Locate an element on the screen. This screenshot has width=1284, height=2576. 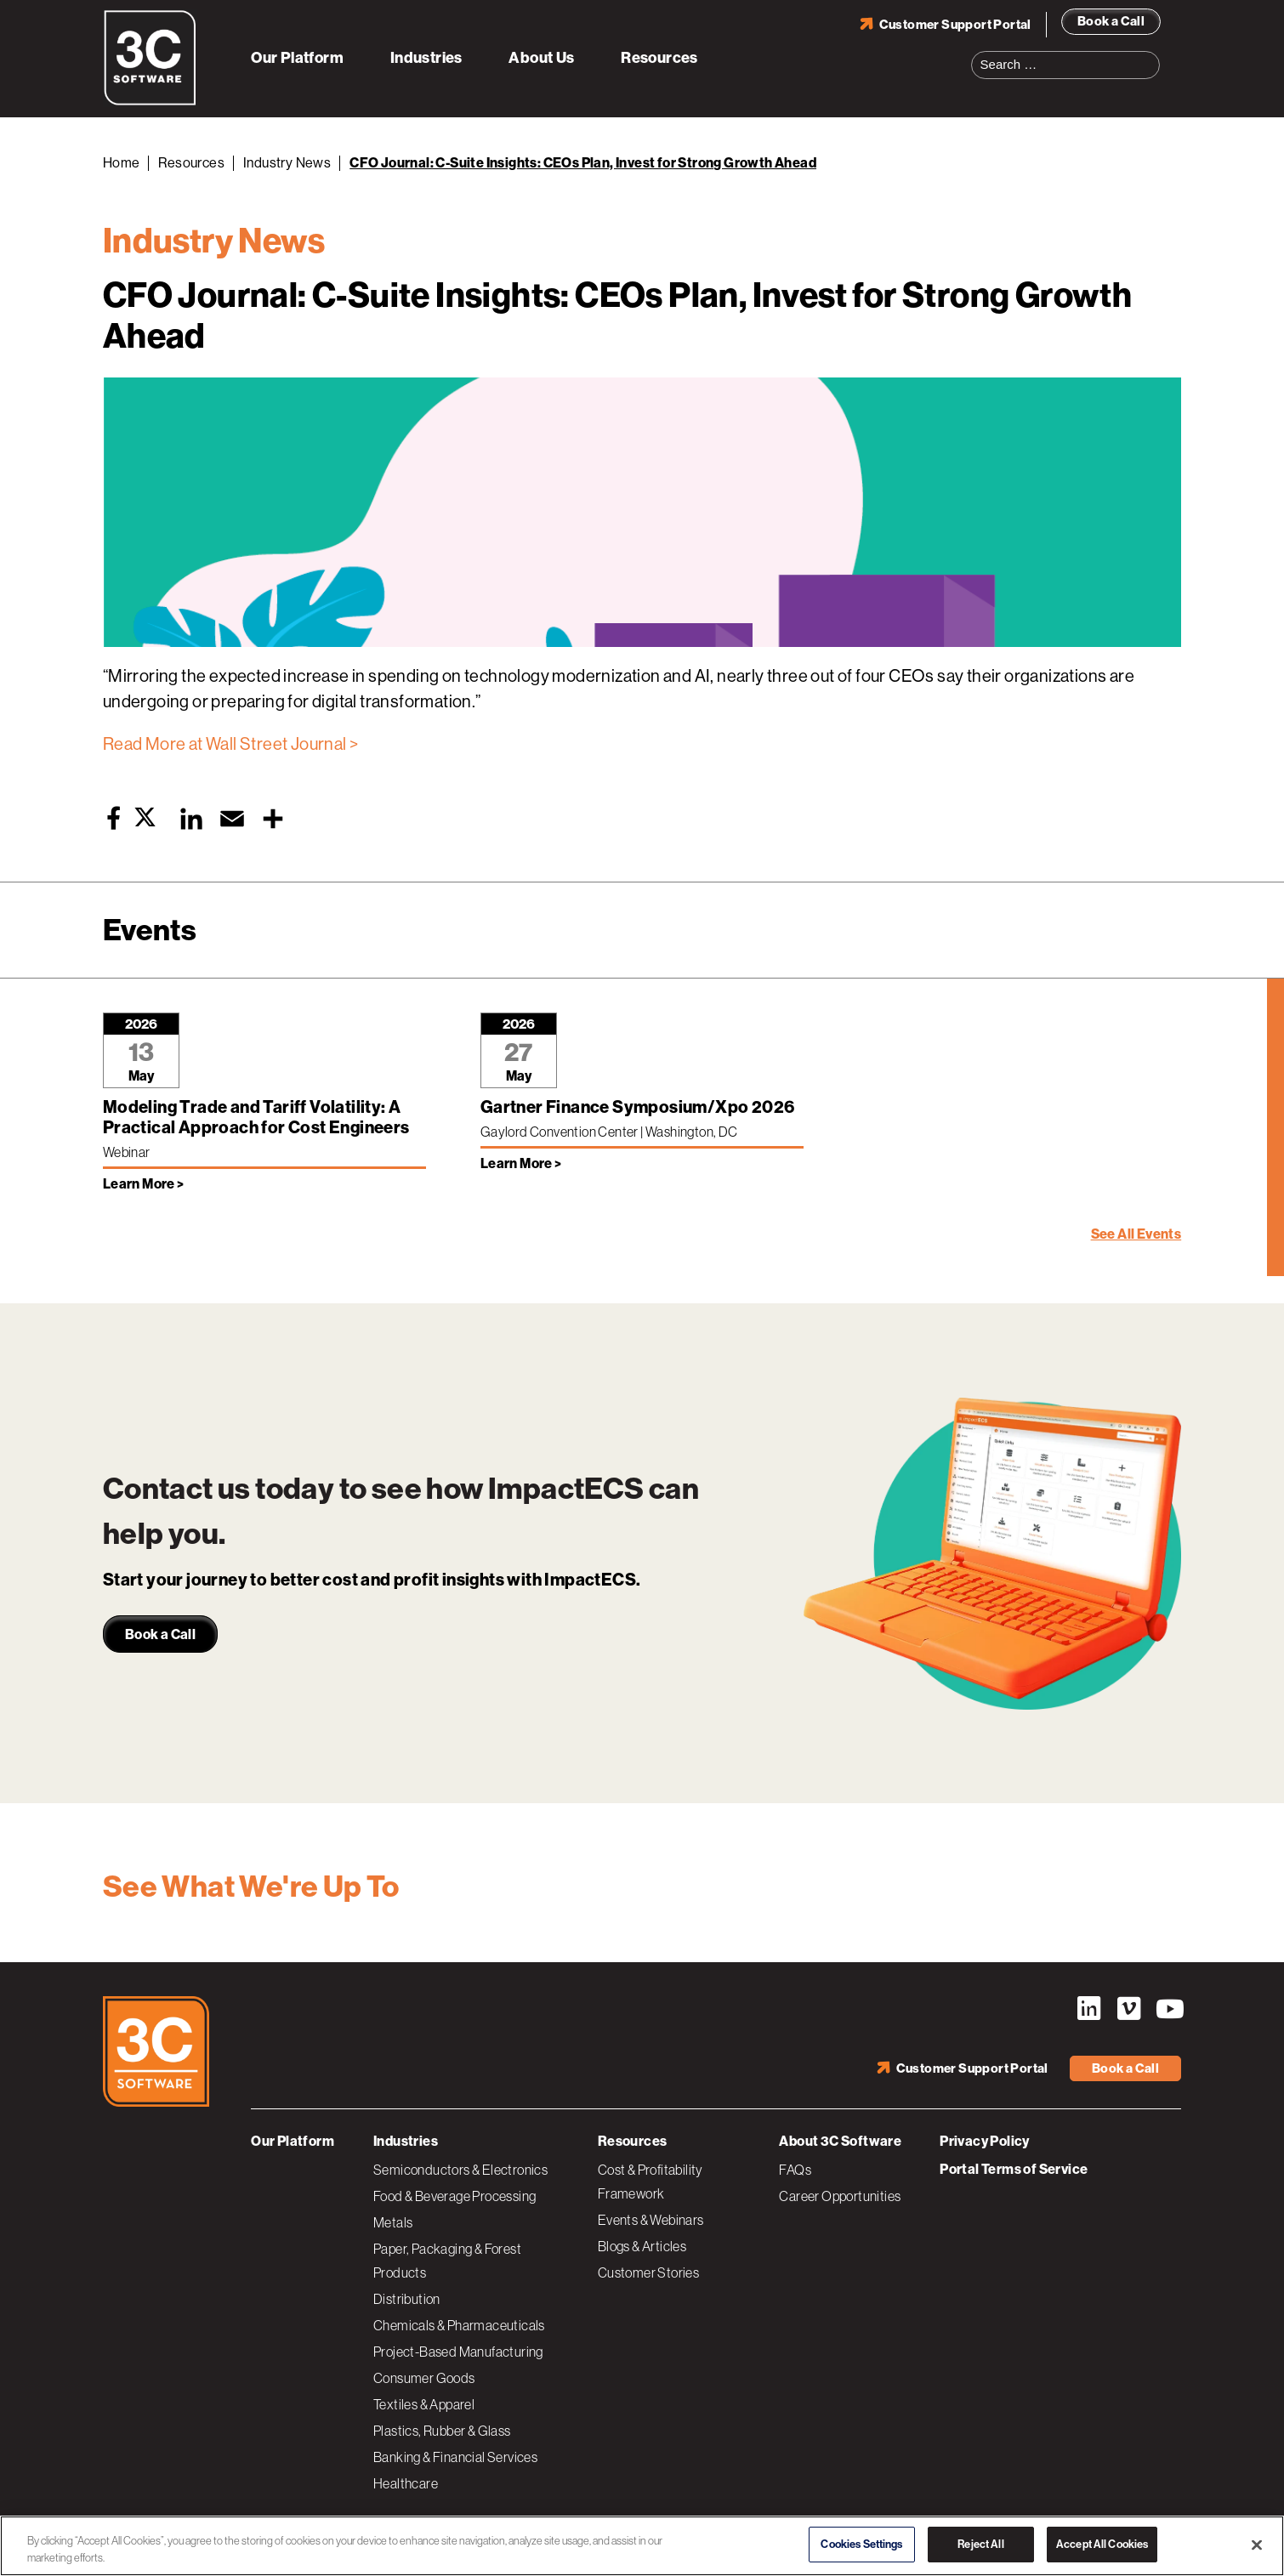
Learn More > [Learn more about Gartner Finance Symposium/Xpo 2026] is located at coordinates (521, 1163).